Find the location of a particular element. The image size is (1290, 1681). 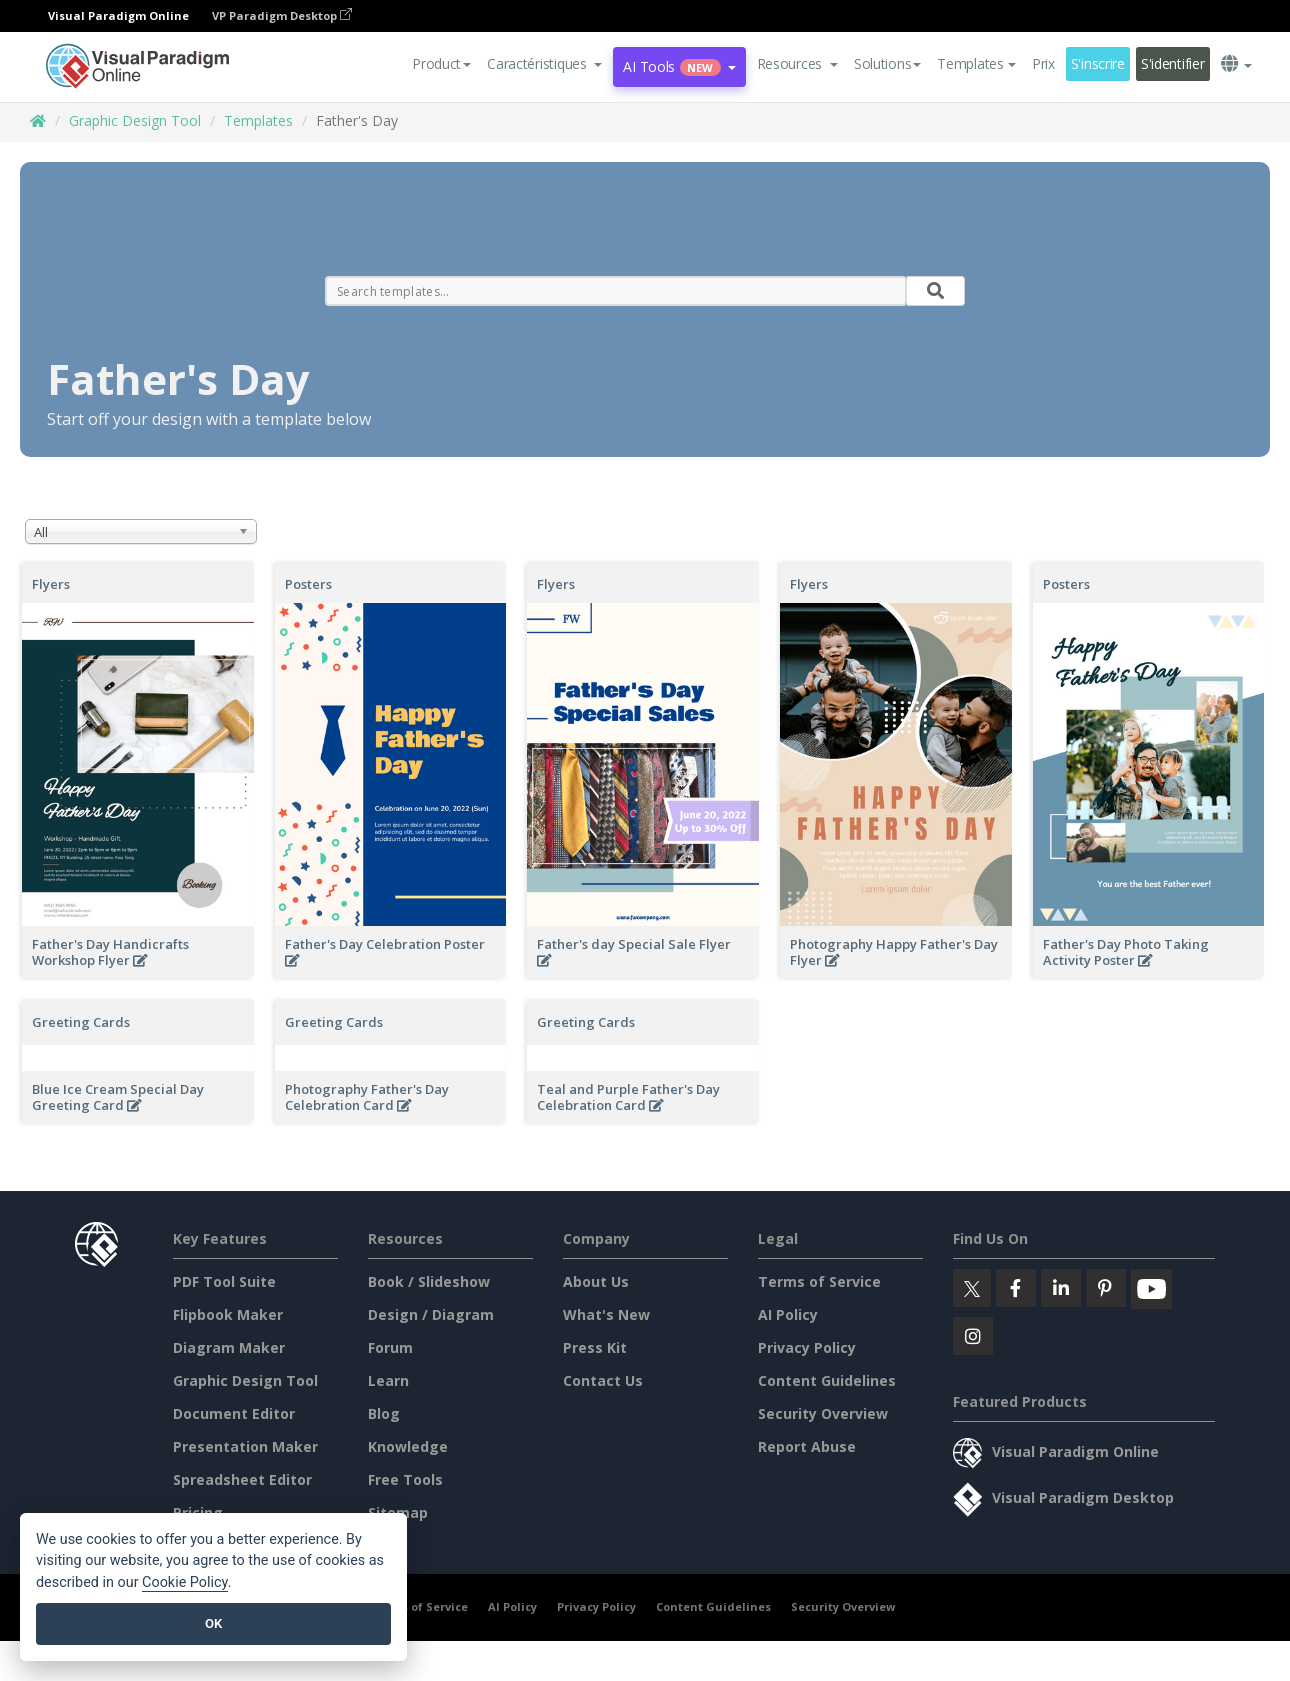

Flipbook Maker is located at coordinates (228, 1314).